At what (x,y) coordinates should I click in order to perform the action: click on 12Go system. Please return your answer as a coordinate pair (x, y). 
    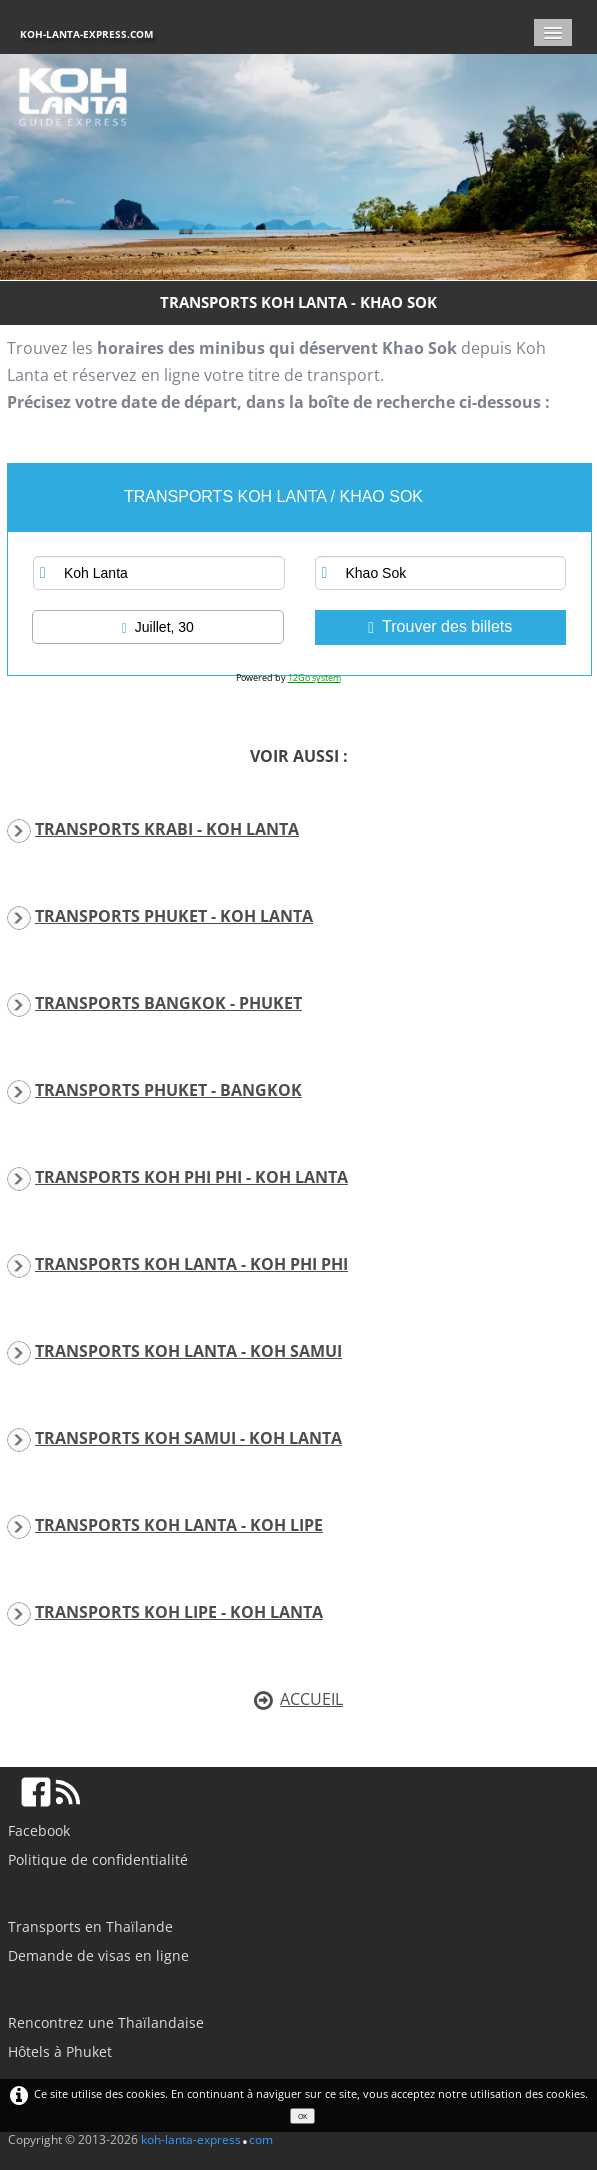
    Looking at the image, I should click on (314, 677).